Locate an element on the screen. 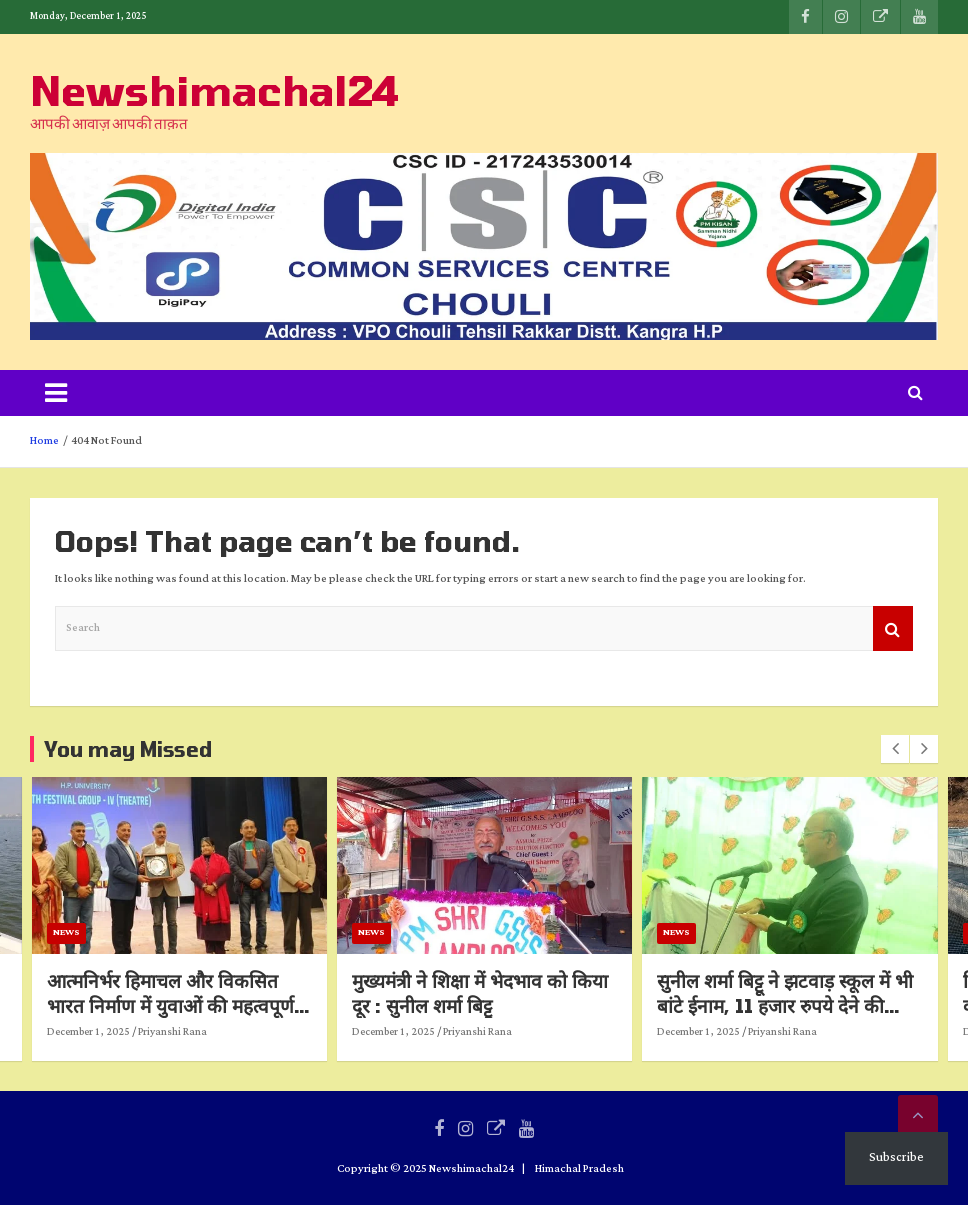 This screenshot has height=1205, width=968. You may Missed is located at coordinates (128, 749).